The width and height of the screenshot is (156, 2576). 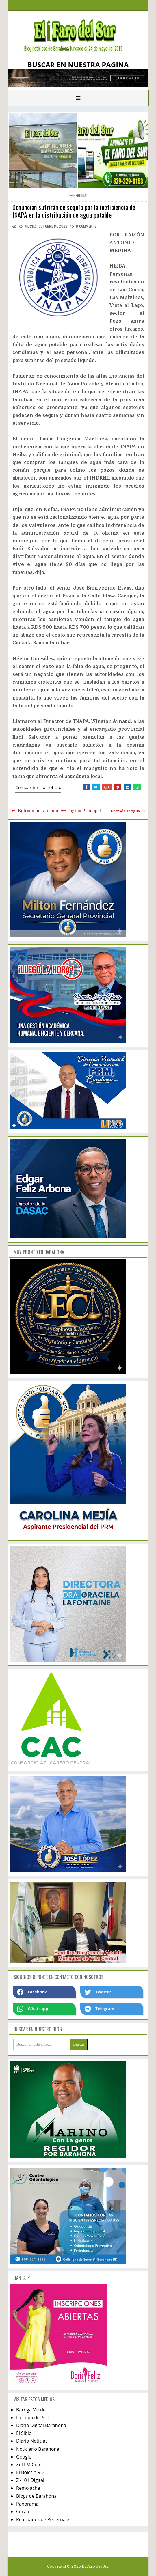 What do you see at coordinates (32, 2417) in the screenshot?
I see `La Lupa del Sur` at bounding box center [32, 2417].